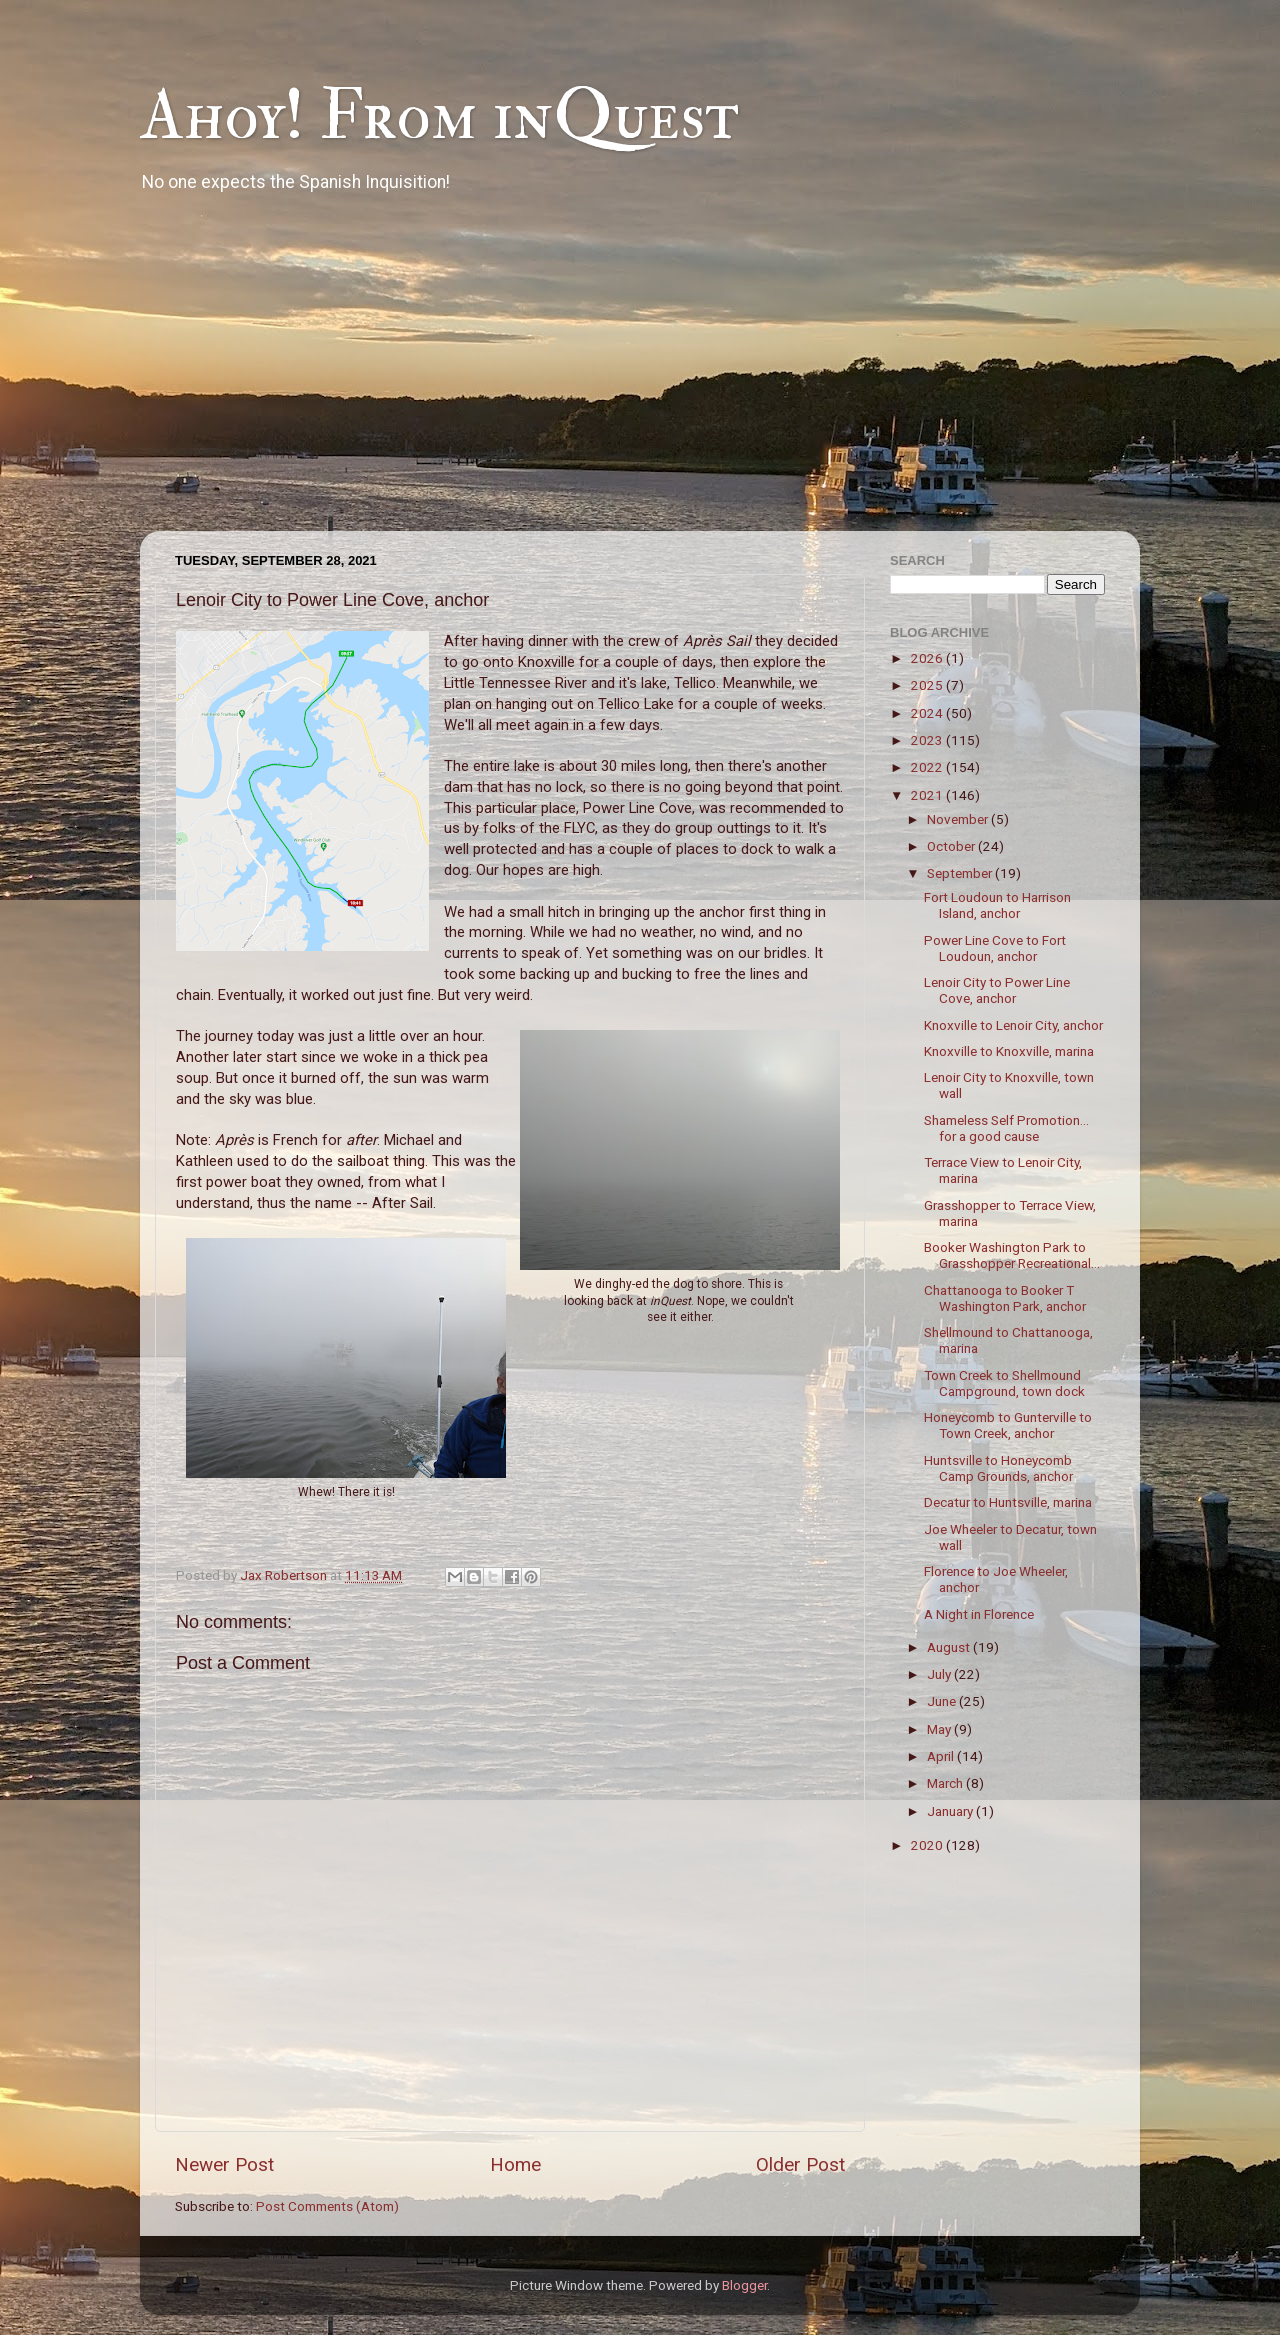 Image resolution: width=1280 pixels, height=2335 pixels. What do you see at coordinates (800, 2164) in the screenshot?
I see `Older Post` at bounding box center [800, 2164].